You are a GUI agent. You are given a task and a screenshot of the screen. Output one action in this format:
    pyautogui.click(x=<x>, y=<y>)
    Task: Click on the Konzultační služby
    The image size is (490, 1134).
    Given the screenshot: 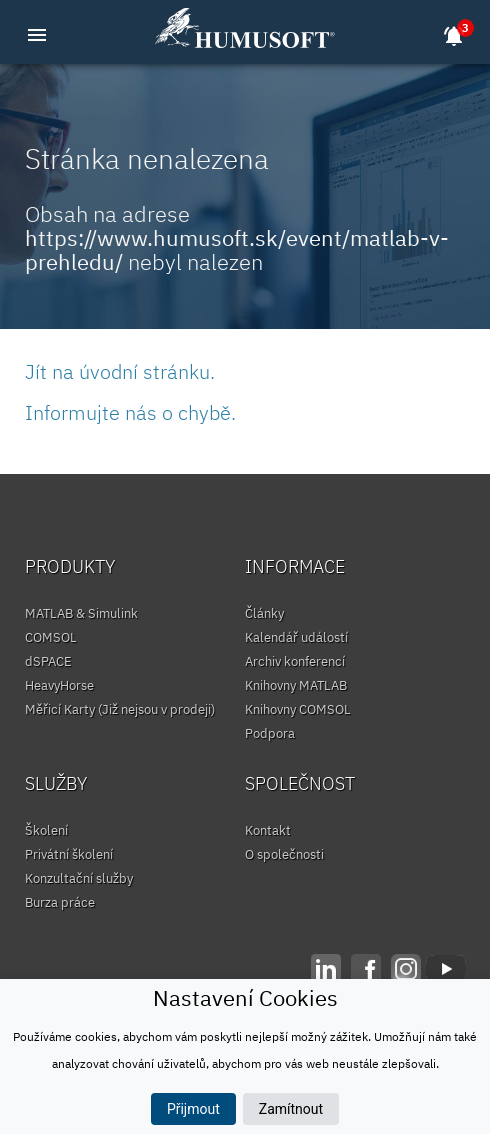 What is the action you would take?
    pyautogui.click(x=79, y=878)
    